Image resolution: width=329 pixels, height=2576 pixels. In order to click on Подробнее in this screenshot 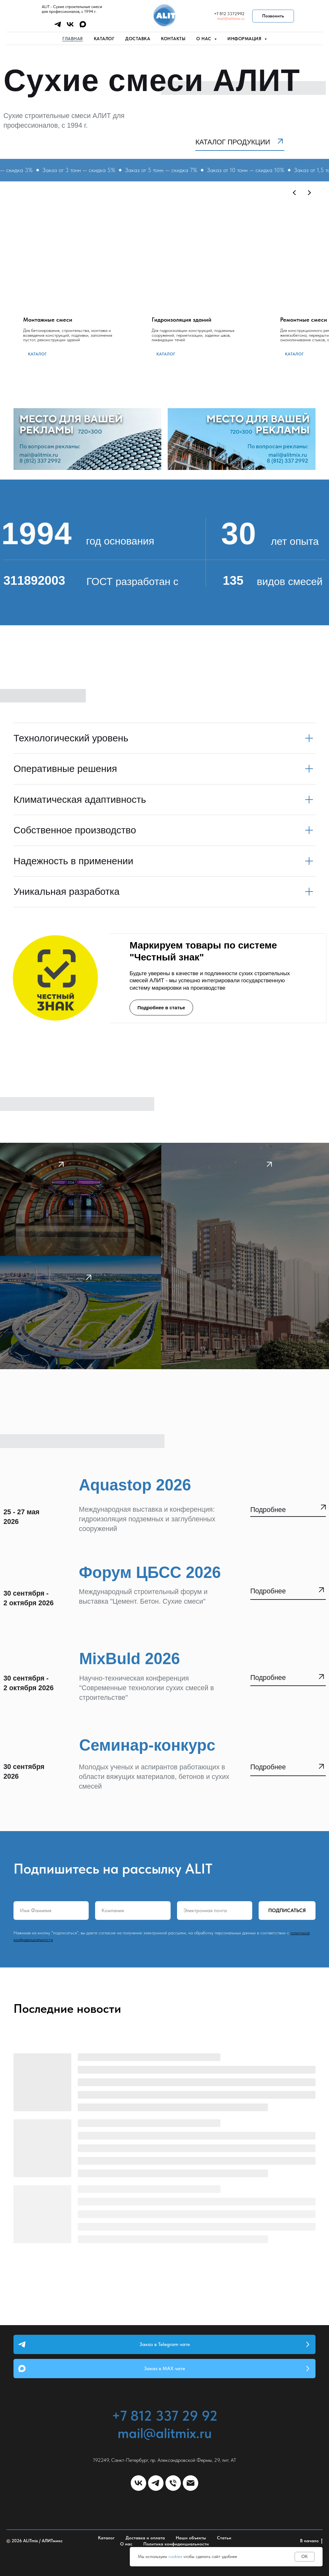, I will do `click(268, 1591)`.